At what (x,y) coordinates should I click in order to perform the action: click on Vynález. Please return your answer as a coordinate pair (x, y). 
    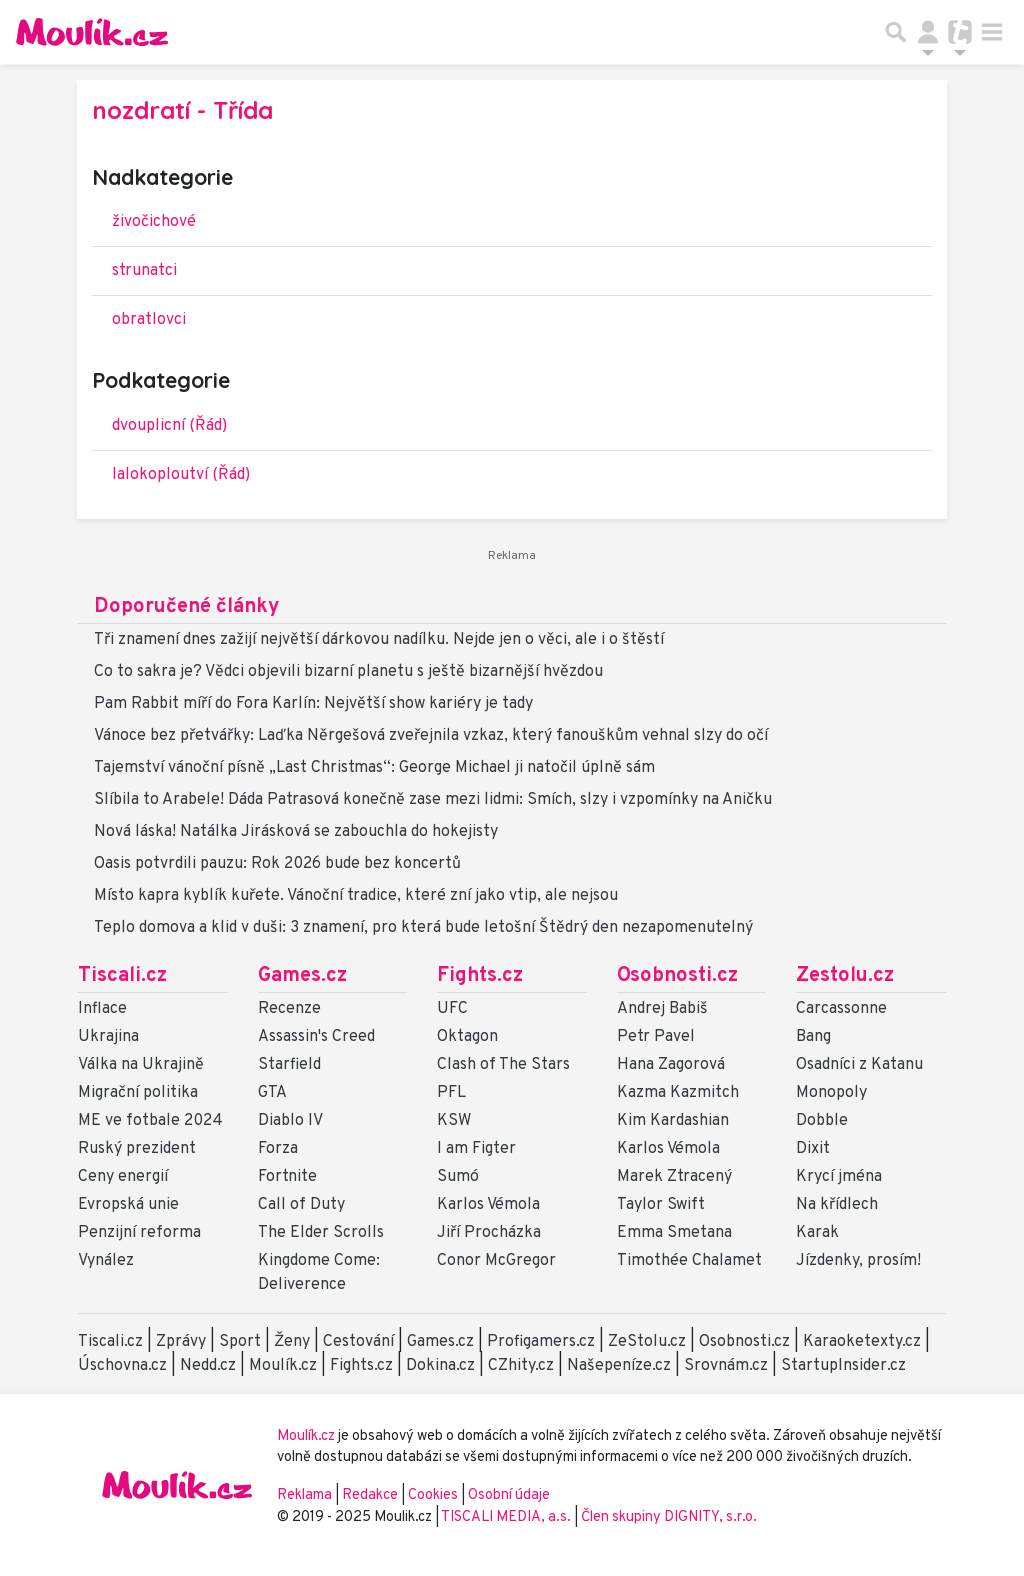
    Looking at the image, I should click on (106, 1261).